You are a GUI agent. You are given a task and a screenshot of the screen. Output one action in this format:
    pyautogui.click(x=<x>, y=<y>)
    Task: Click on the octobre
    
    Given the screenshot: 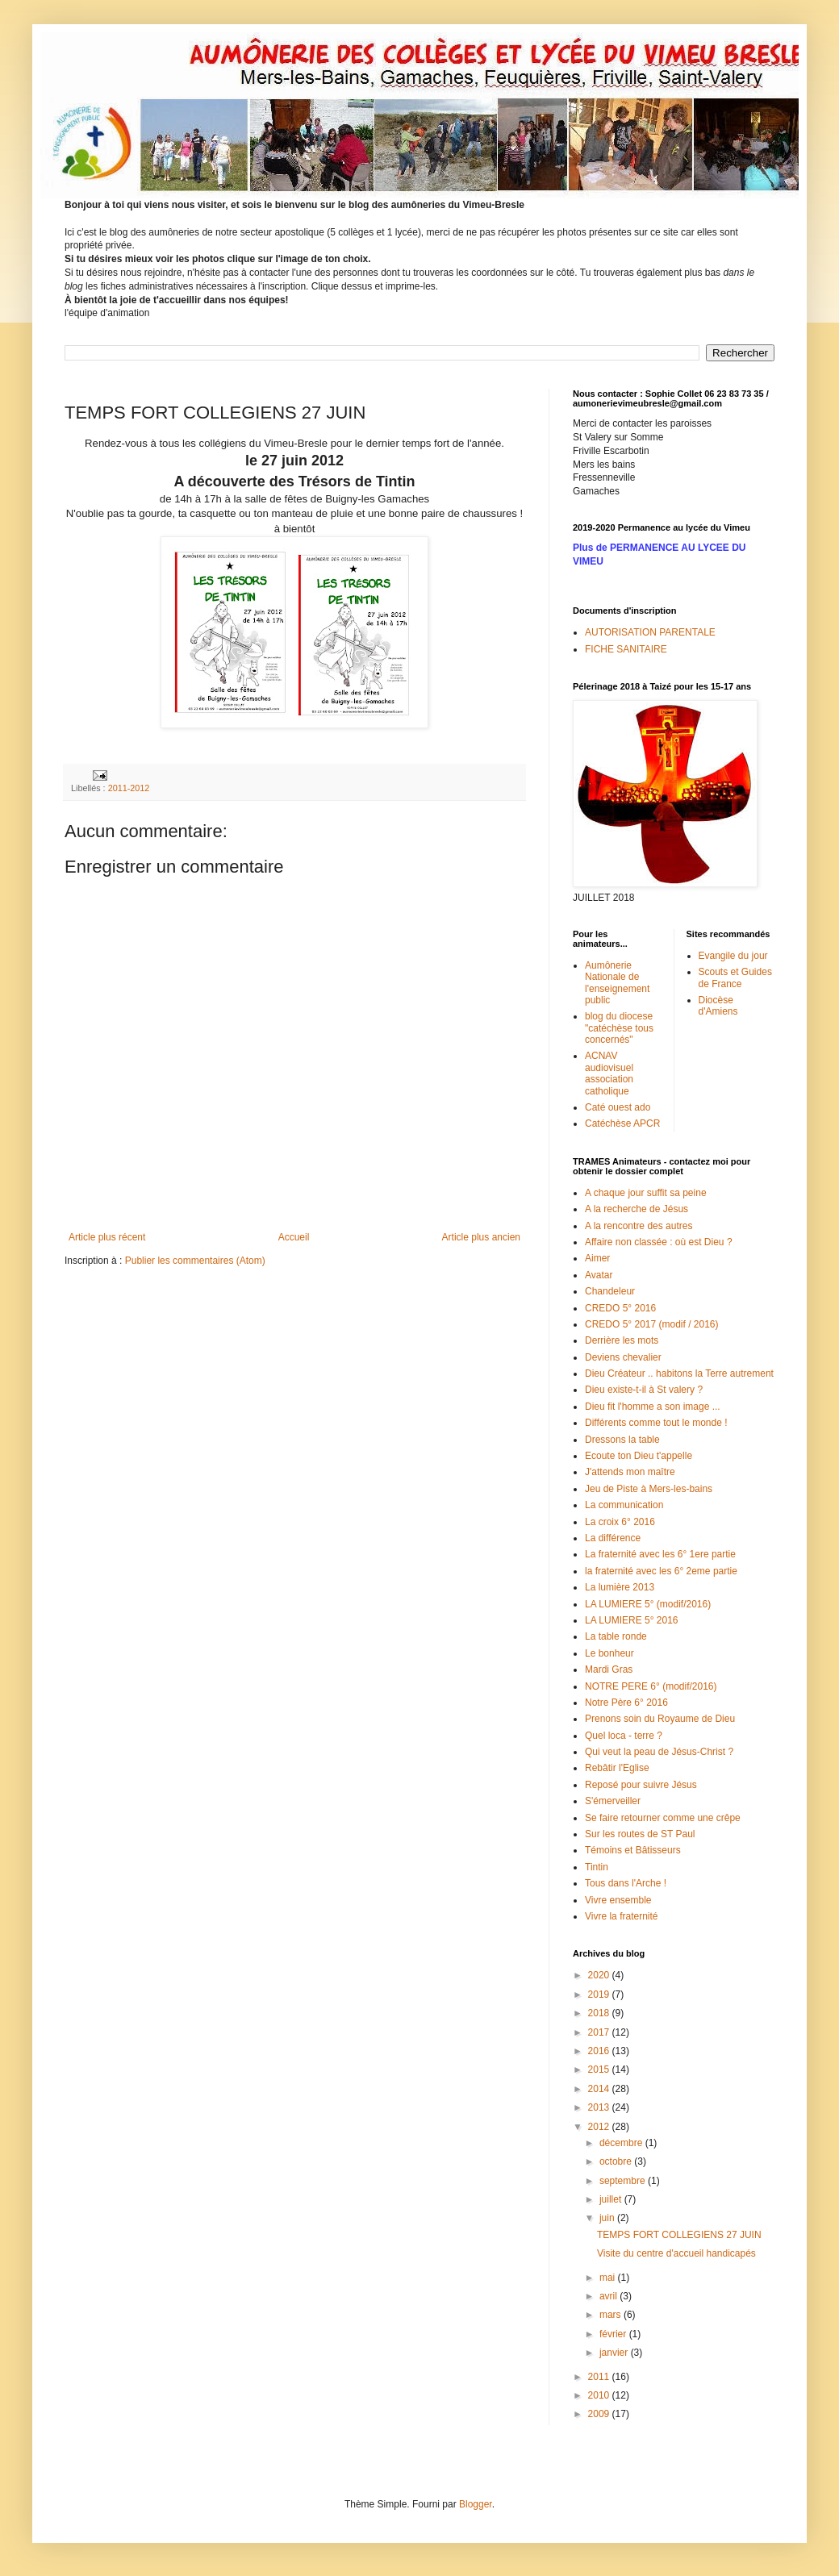 What is the action you would take?
    pyautogui.click(x=616, y=2161)
    